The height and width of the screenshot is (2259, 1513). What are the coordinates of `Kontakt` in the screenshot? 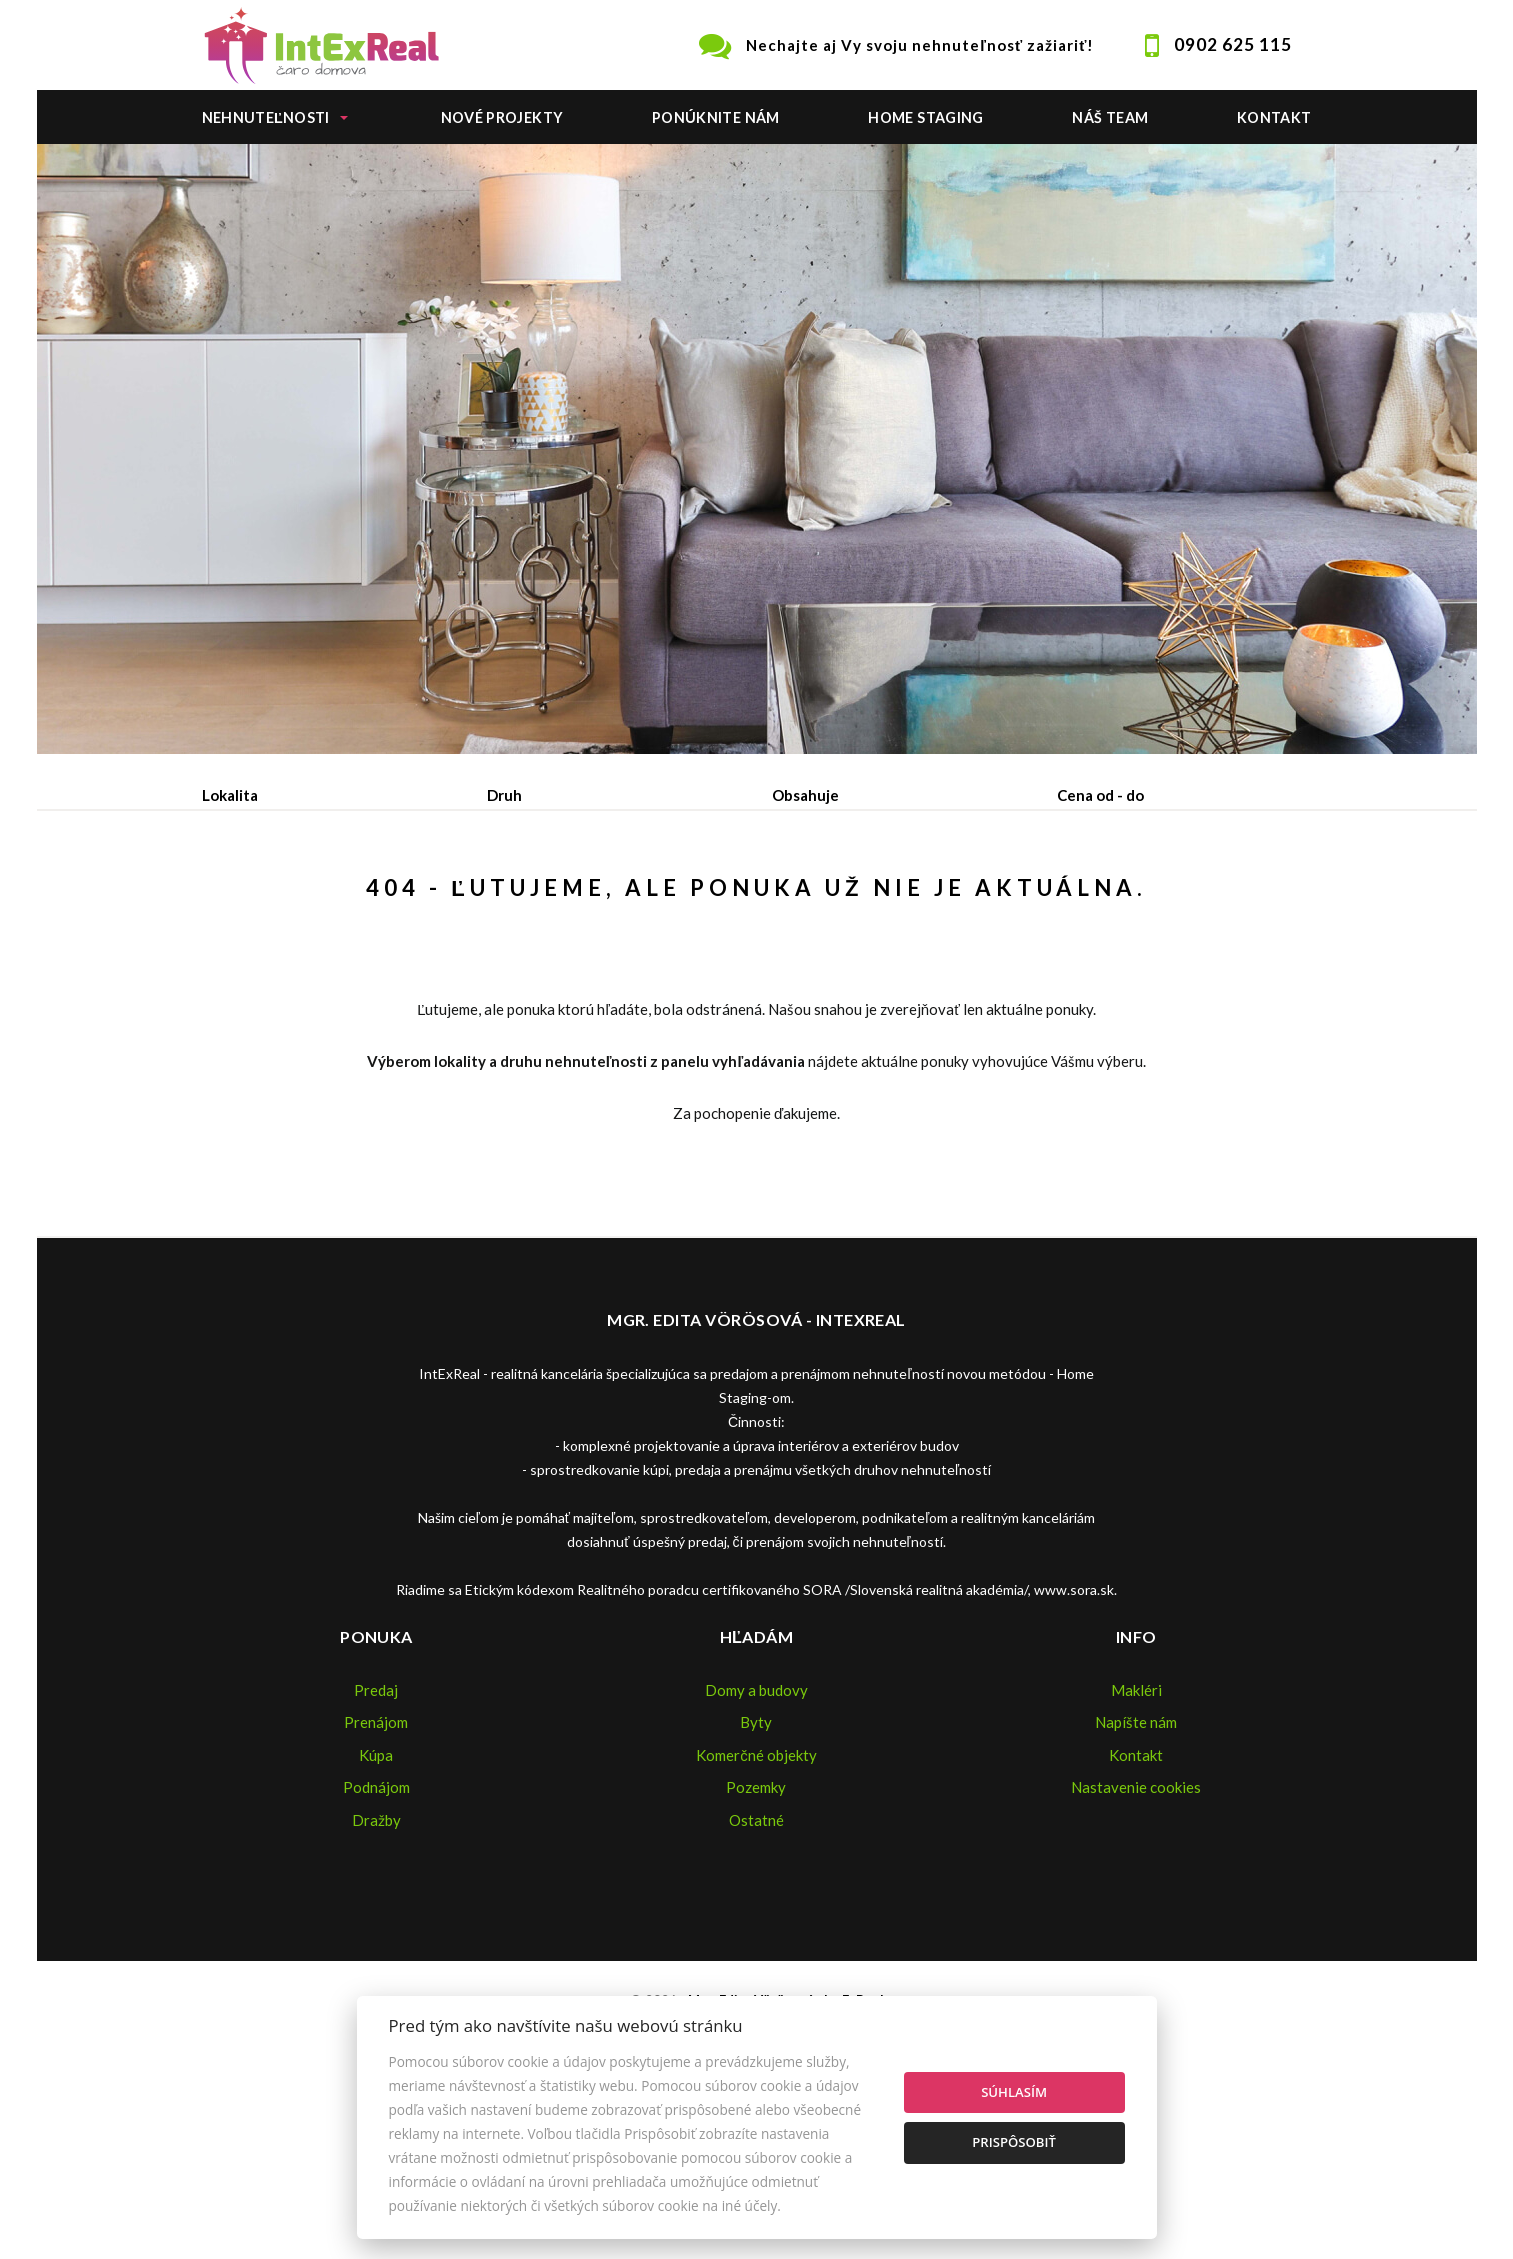 It's located at (1274, 117).